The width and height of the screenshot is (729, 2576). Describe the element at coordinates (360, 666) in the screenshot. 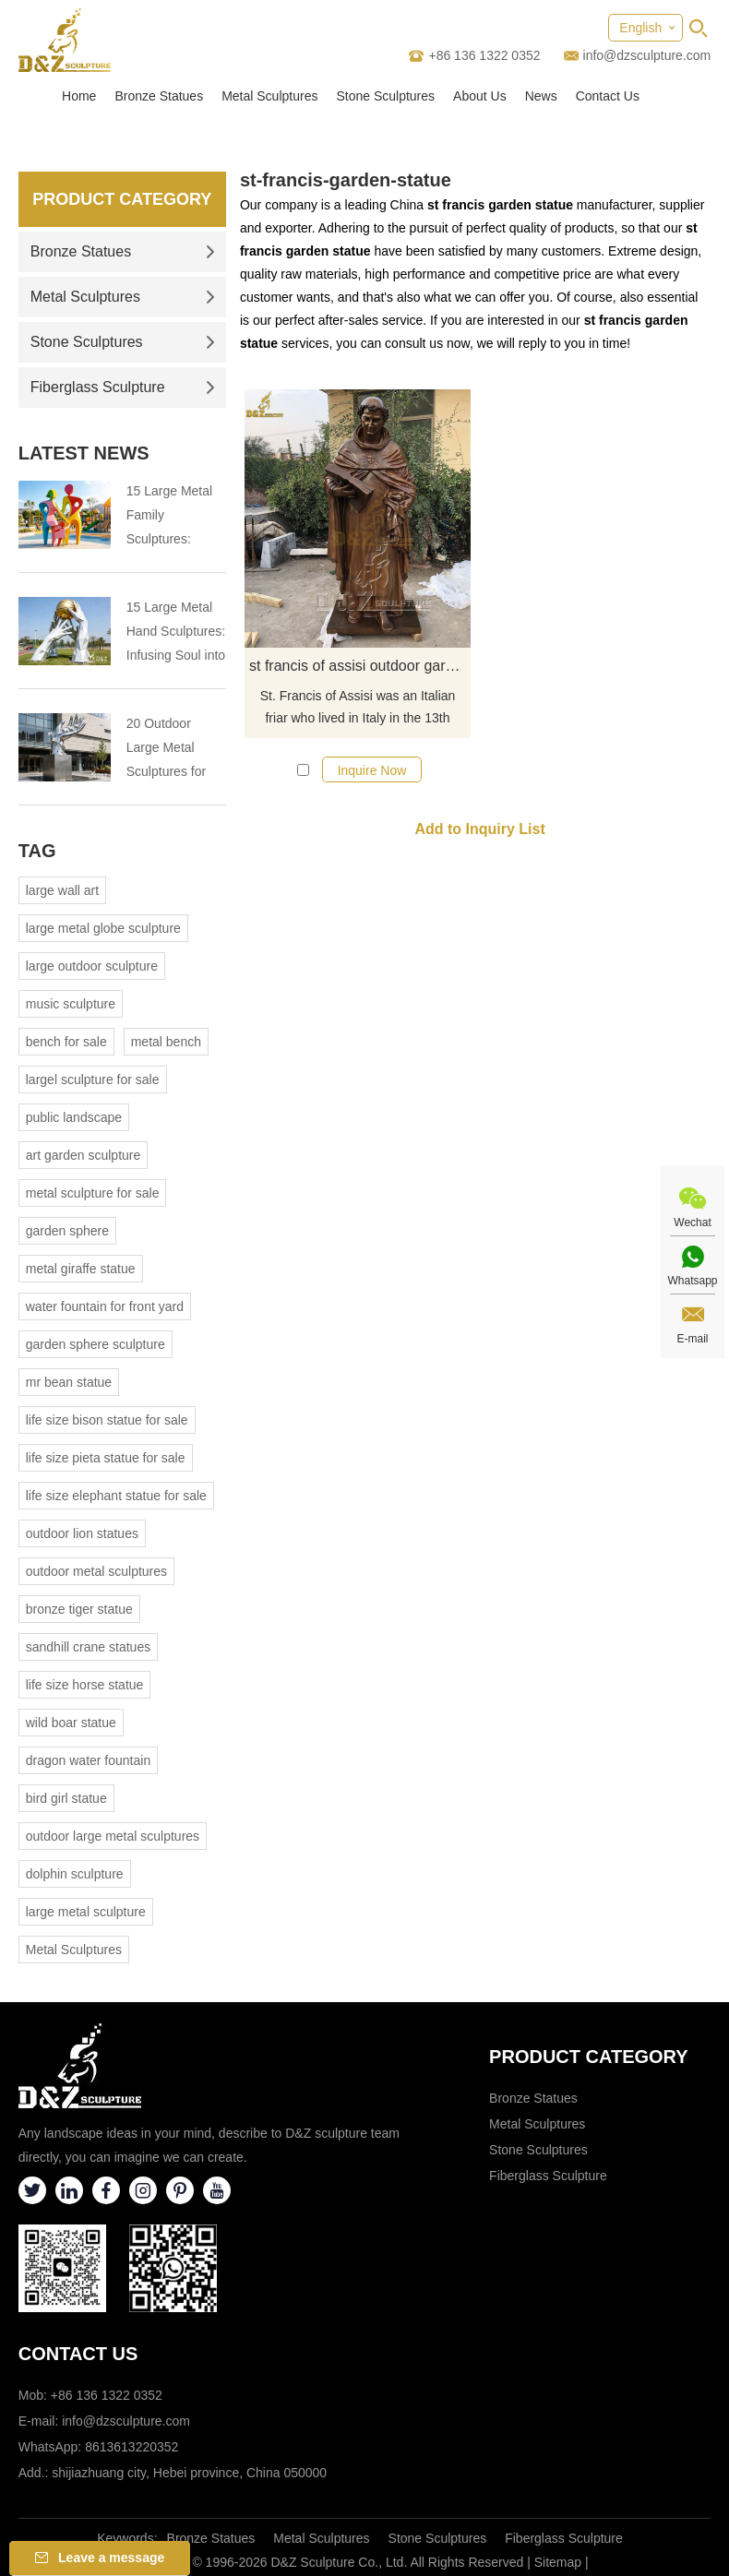

I see `st francis of assisi outdoor garden statue` at that location.